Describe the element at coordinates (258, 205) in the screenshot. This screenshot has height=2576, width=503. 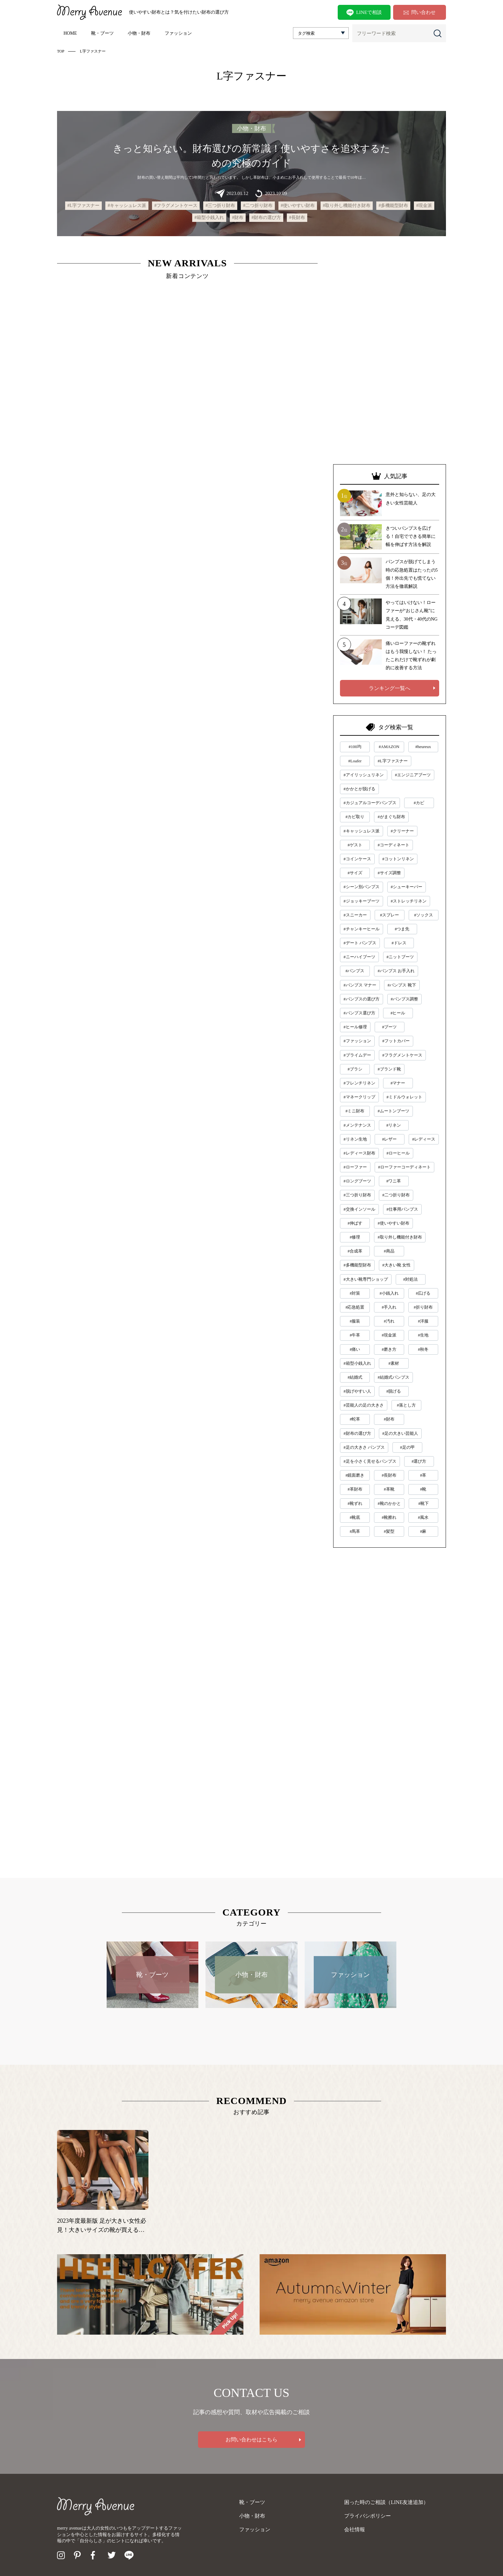
I see `#二つ折り財布` at that location.